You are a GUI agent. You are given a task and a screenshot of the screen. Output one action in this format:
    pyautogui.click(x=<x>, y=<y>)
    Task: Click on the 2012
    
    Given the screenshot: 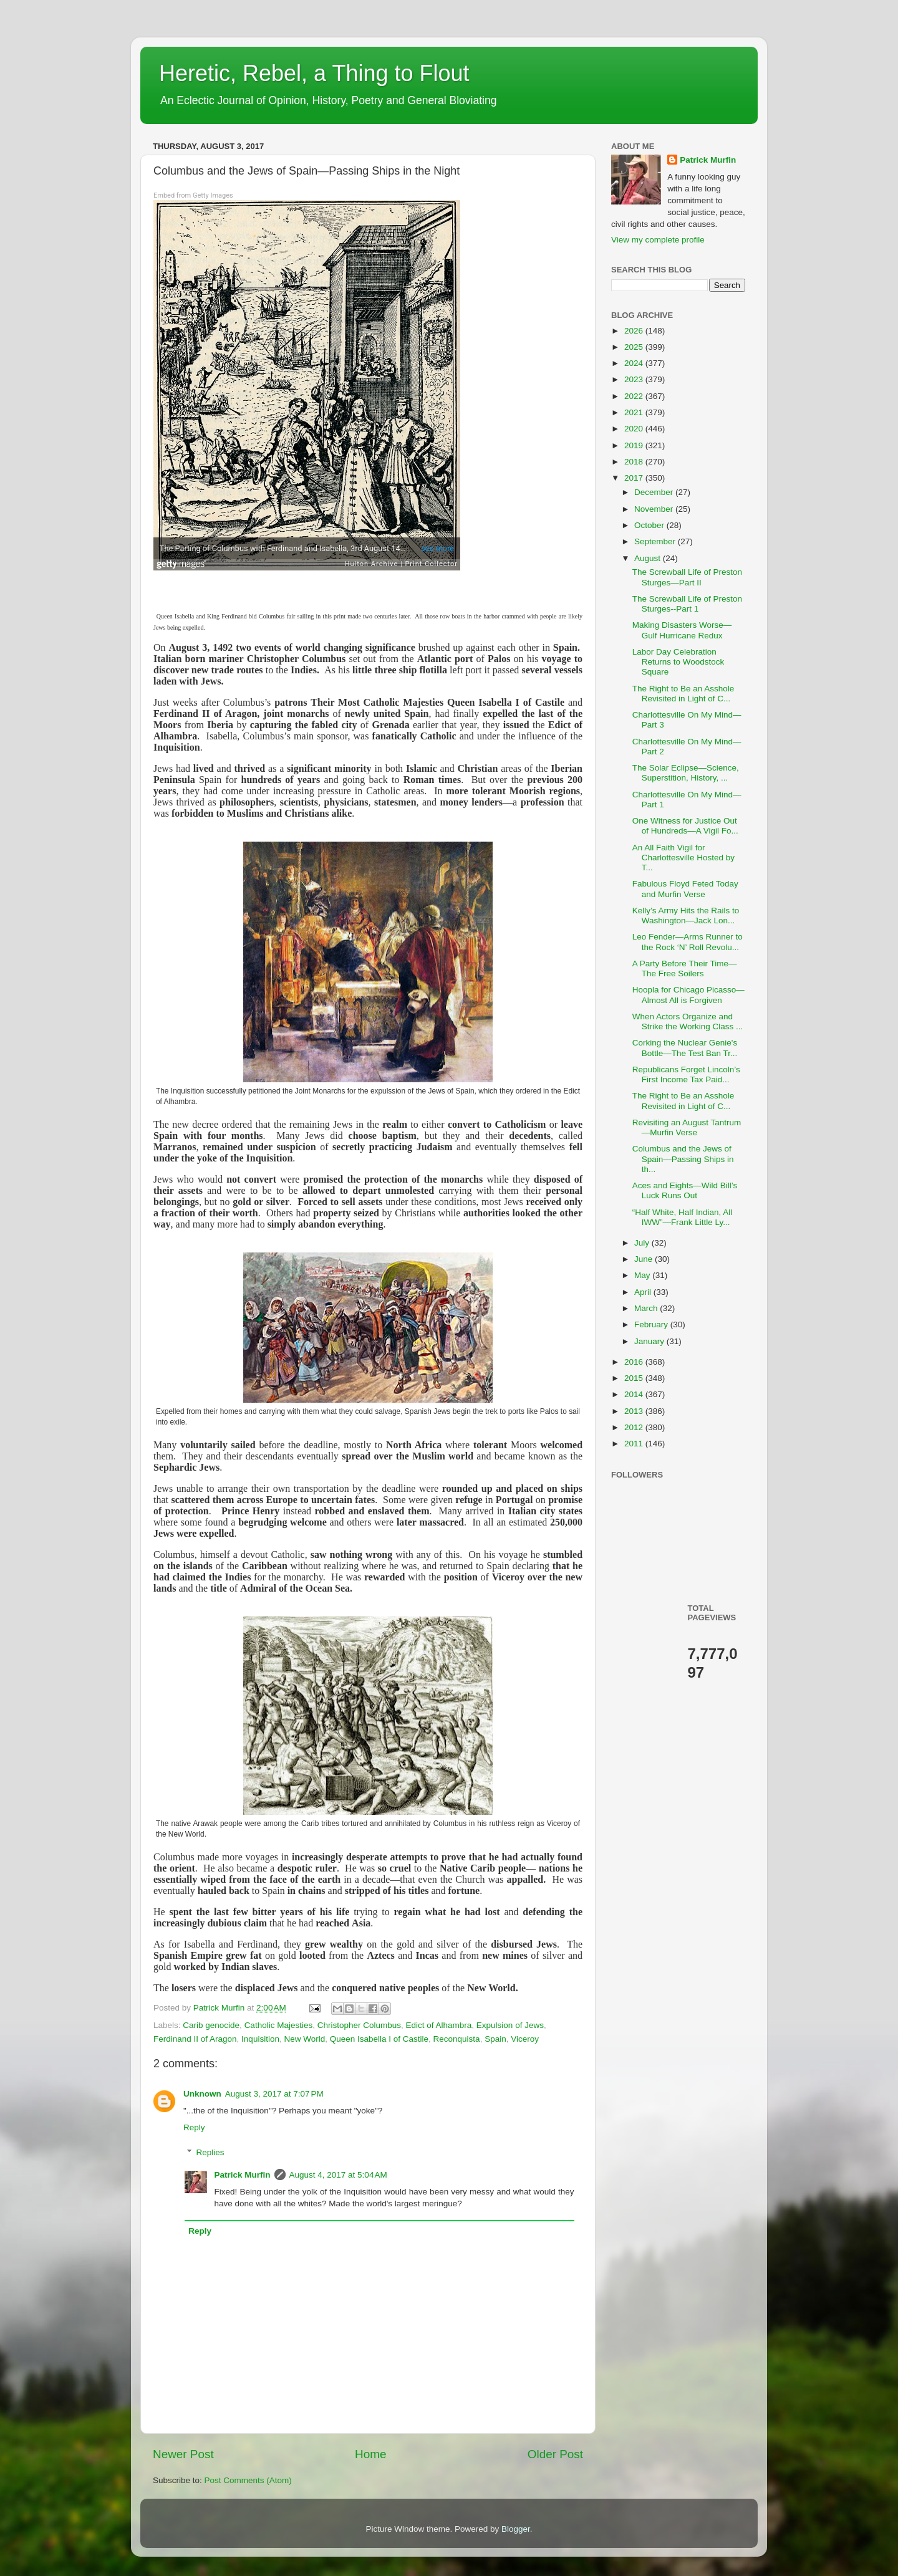 What is the action you would take?
    pyautogui.click(x=634, y=1427)
    